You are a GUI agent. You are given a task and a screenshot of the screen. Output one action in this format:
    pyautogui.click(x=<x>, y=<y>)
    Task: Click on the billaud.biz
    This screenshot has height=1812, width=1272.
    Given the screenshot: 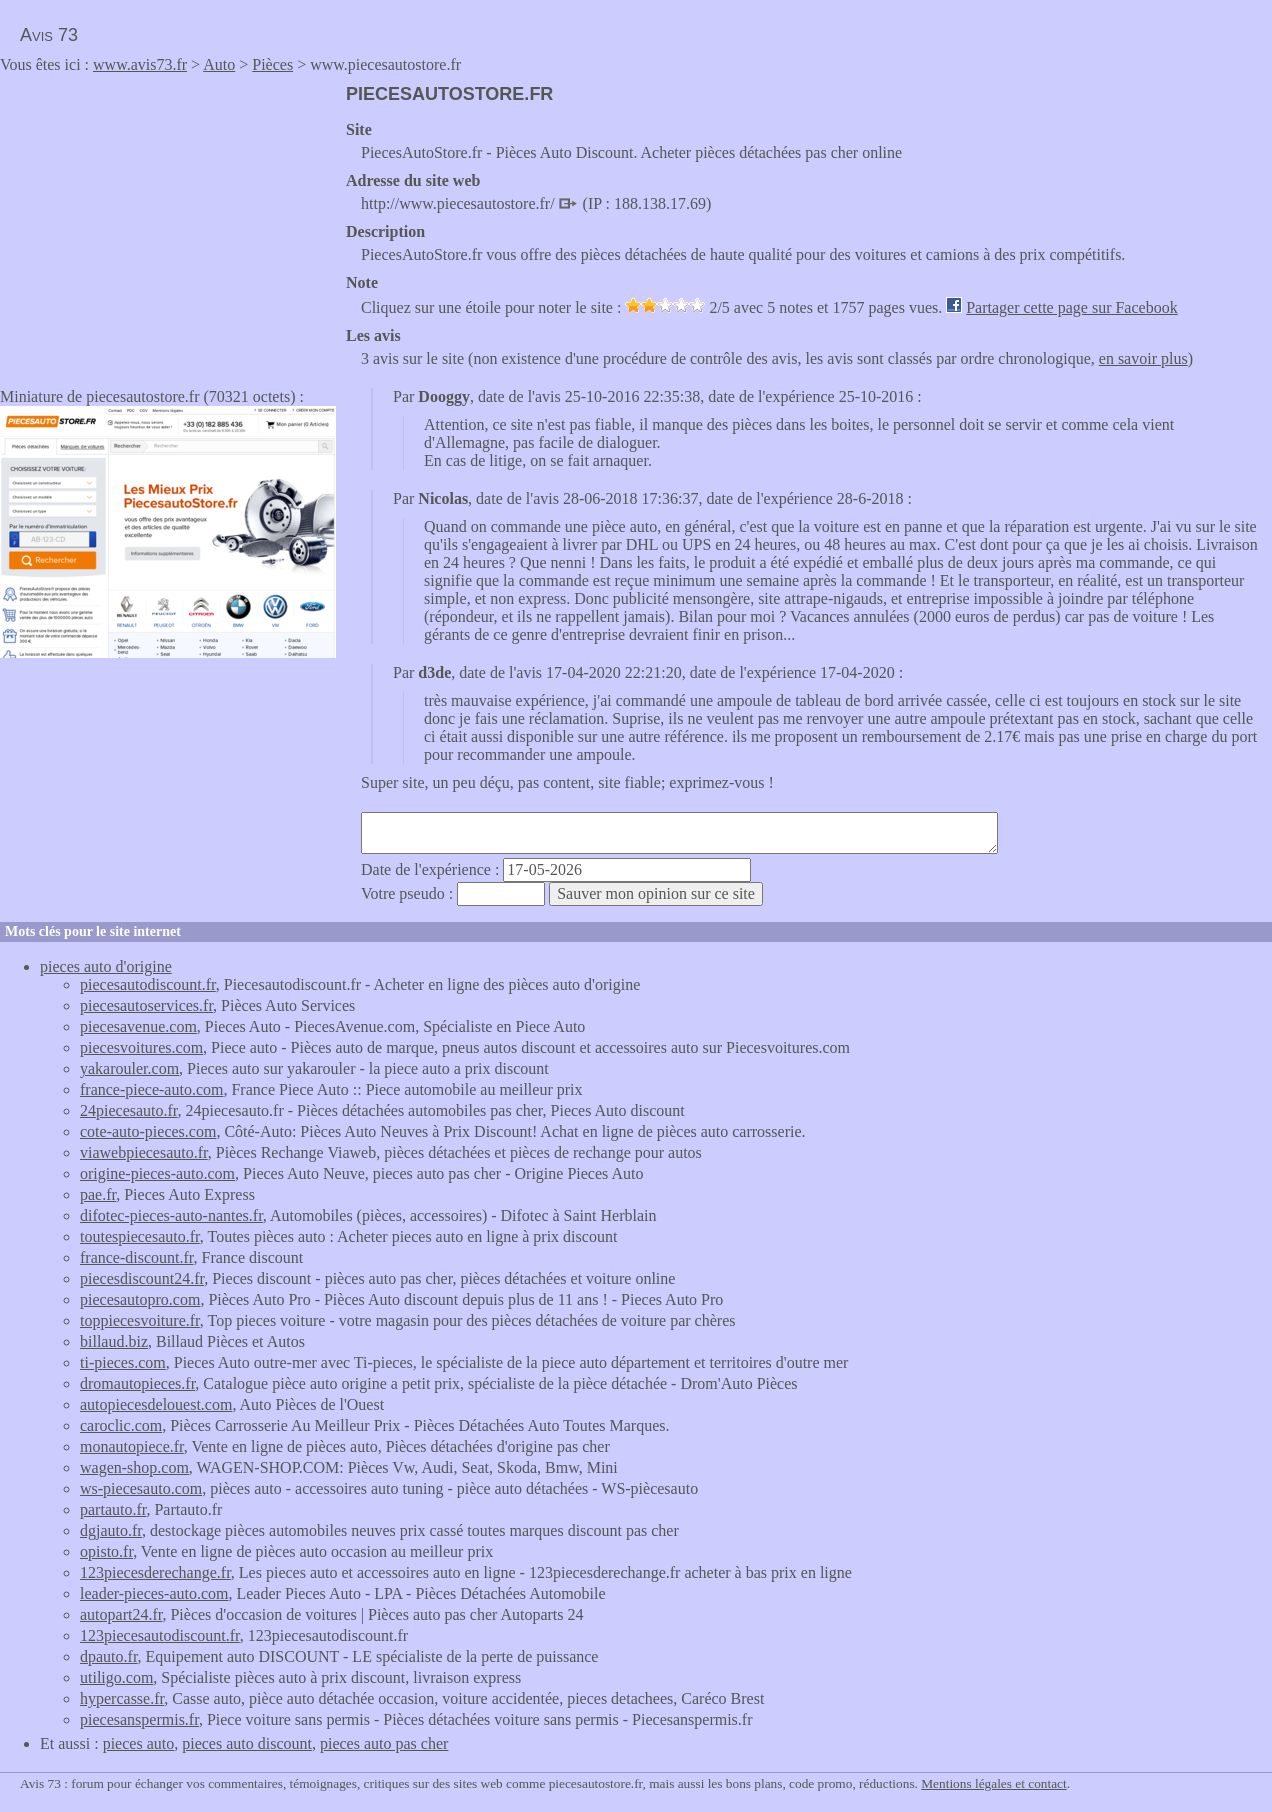 What is the action you would take?
    pyautogui.click(x=114, y=1341)
    